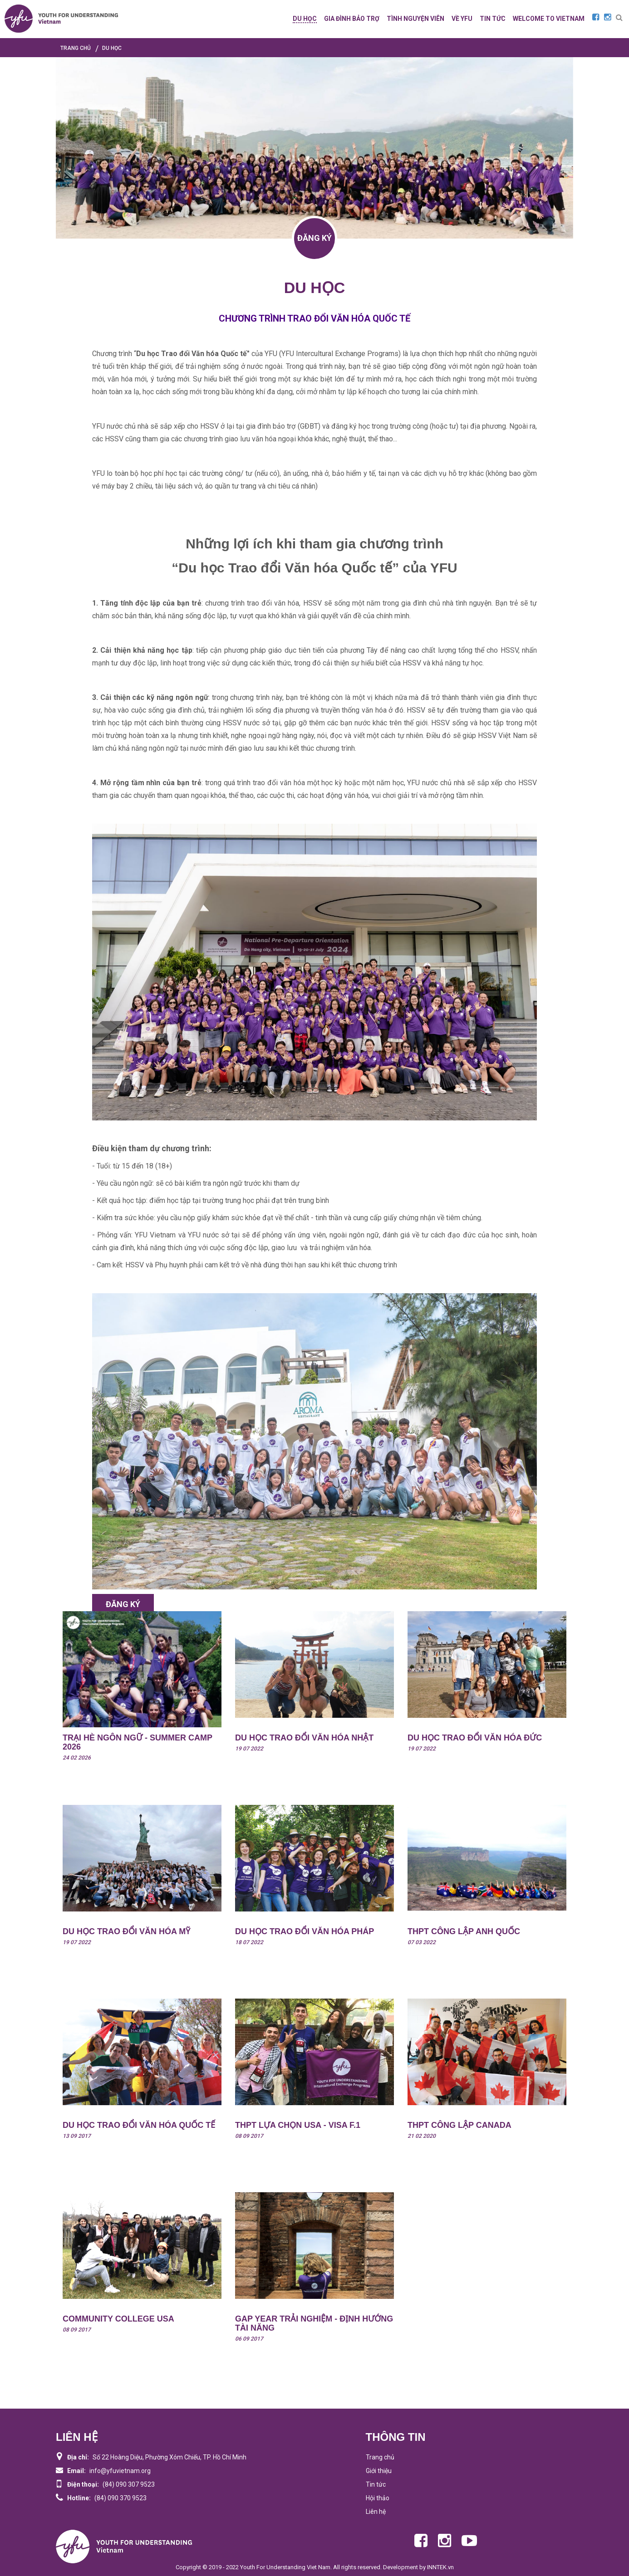 The height and width of the screenshot is (2576, 629). I want to click on DU HỌC, so click(305, 18).